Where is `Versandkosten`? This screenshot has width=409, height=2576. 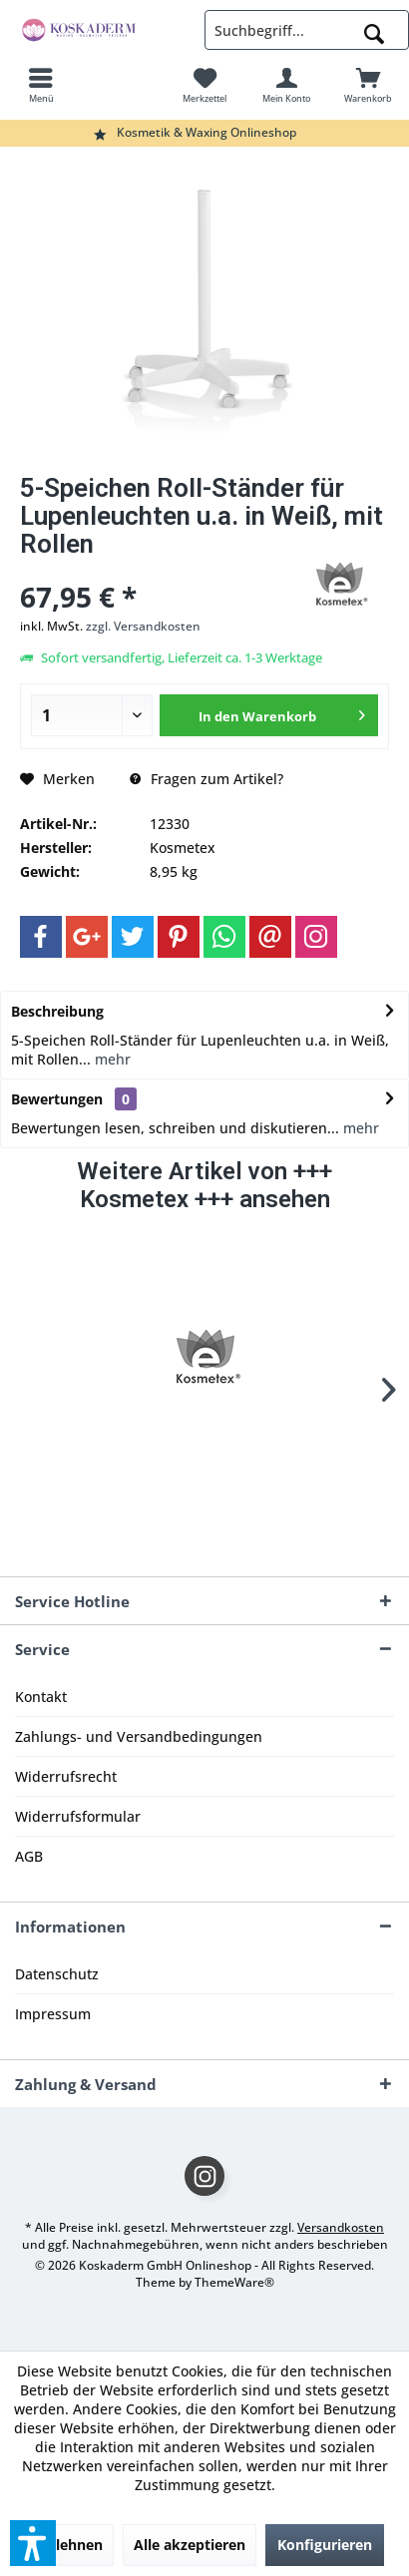
Versandkosten is located at coordinates (340, 2227).